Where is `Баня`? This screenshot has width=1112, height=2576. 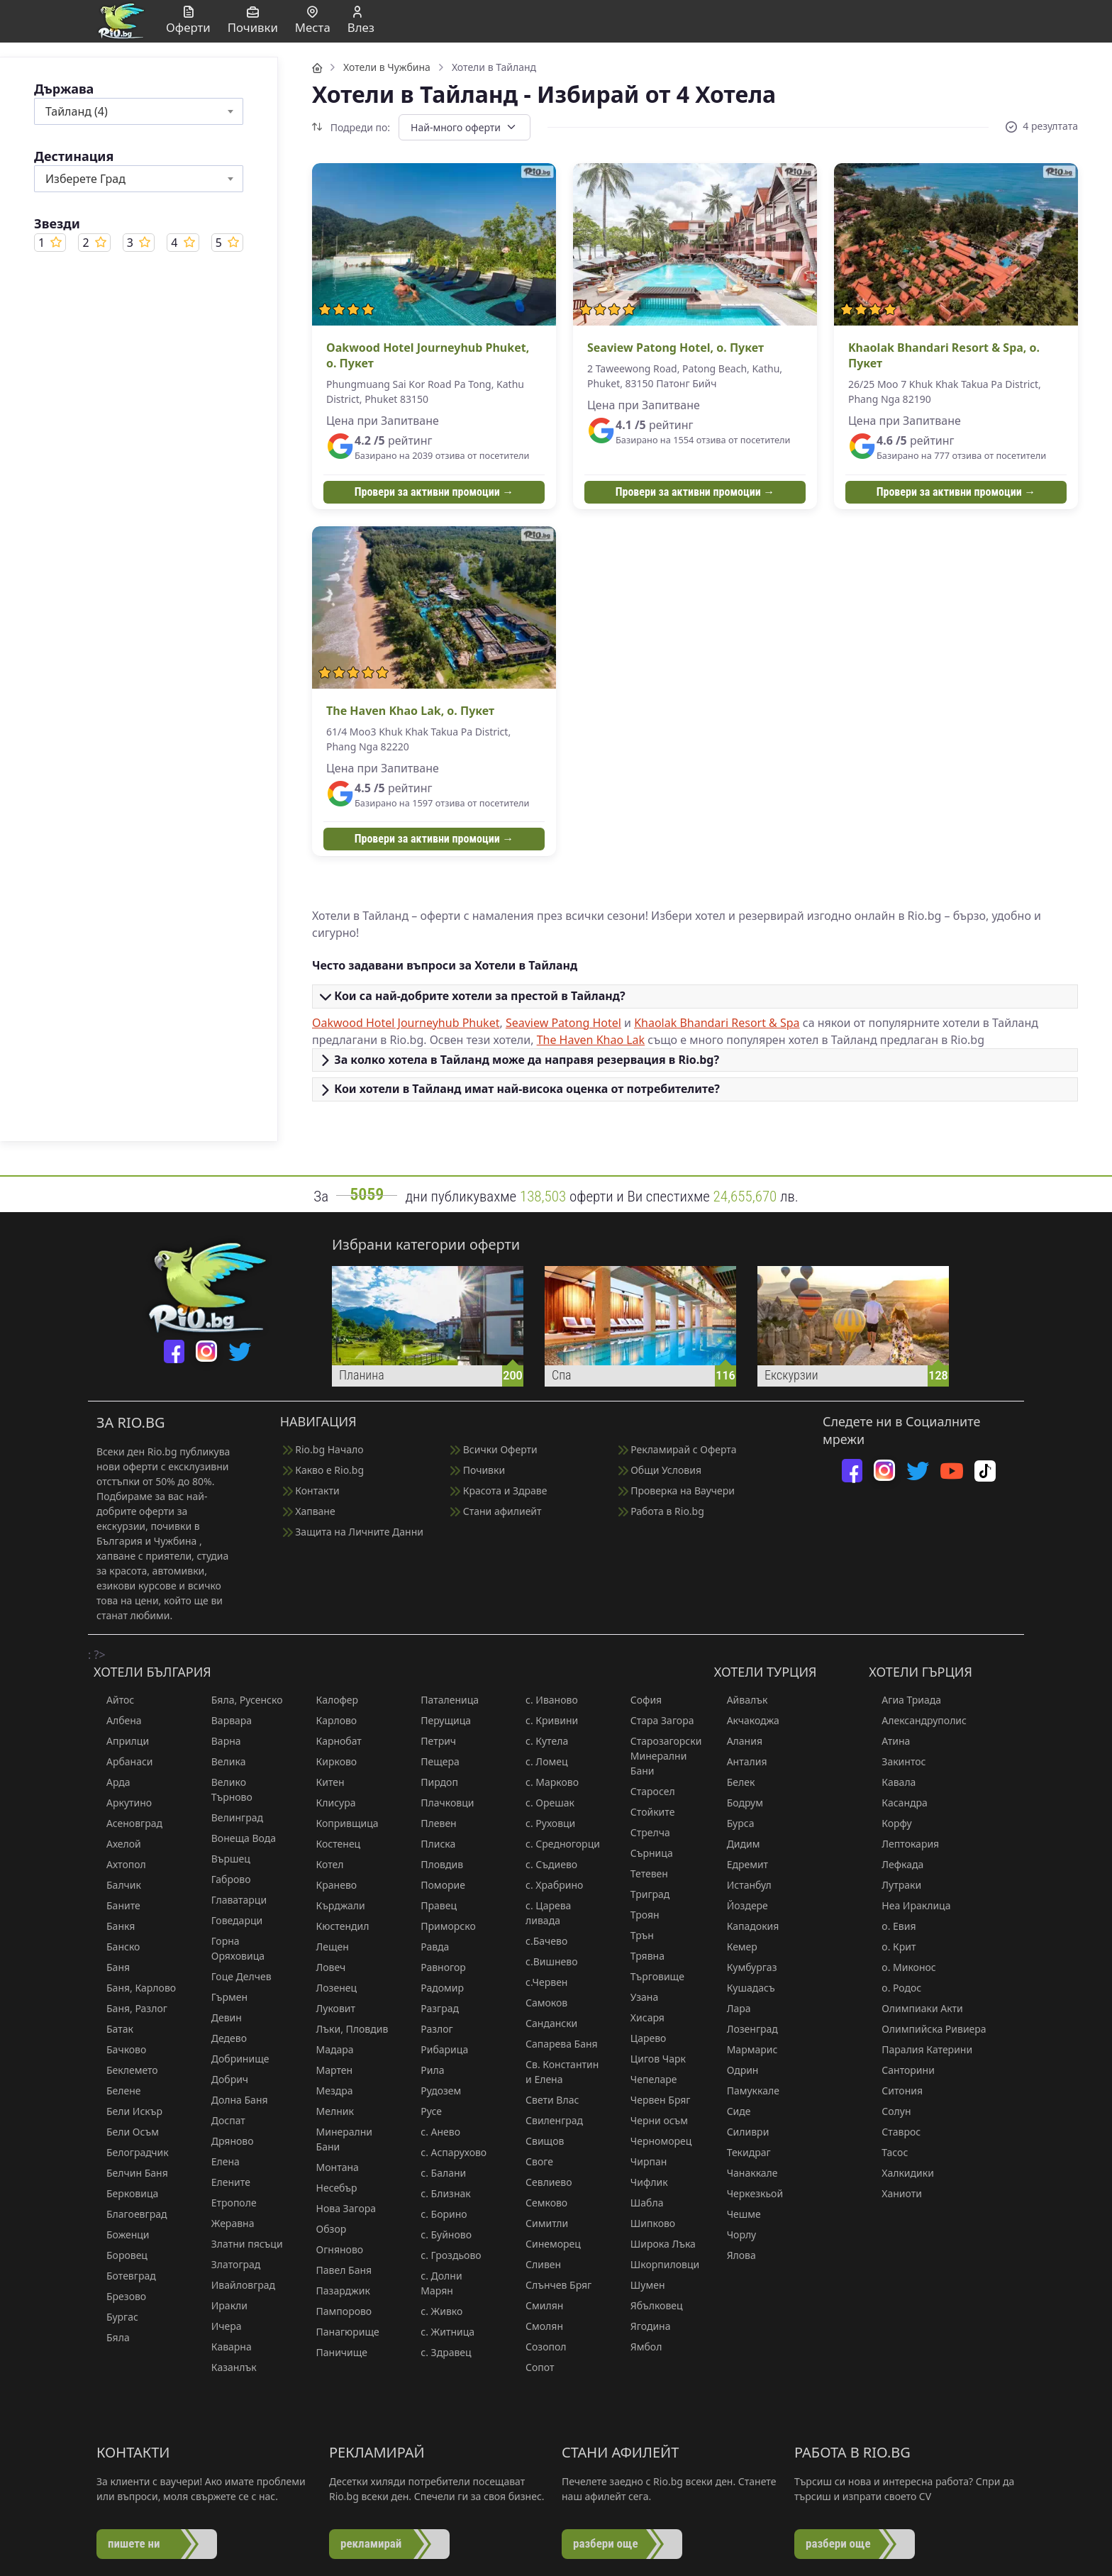 Баня is located at coordinates (112, 1967).